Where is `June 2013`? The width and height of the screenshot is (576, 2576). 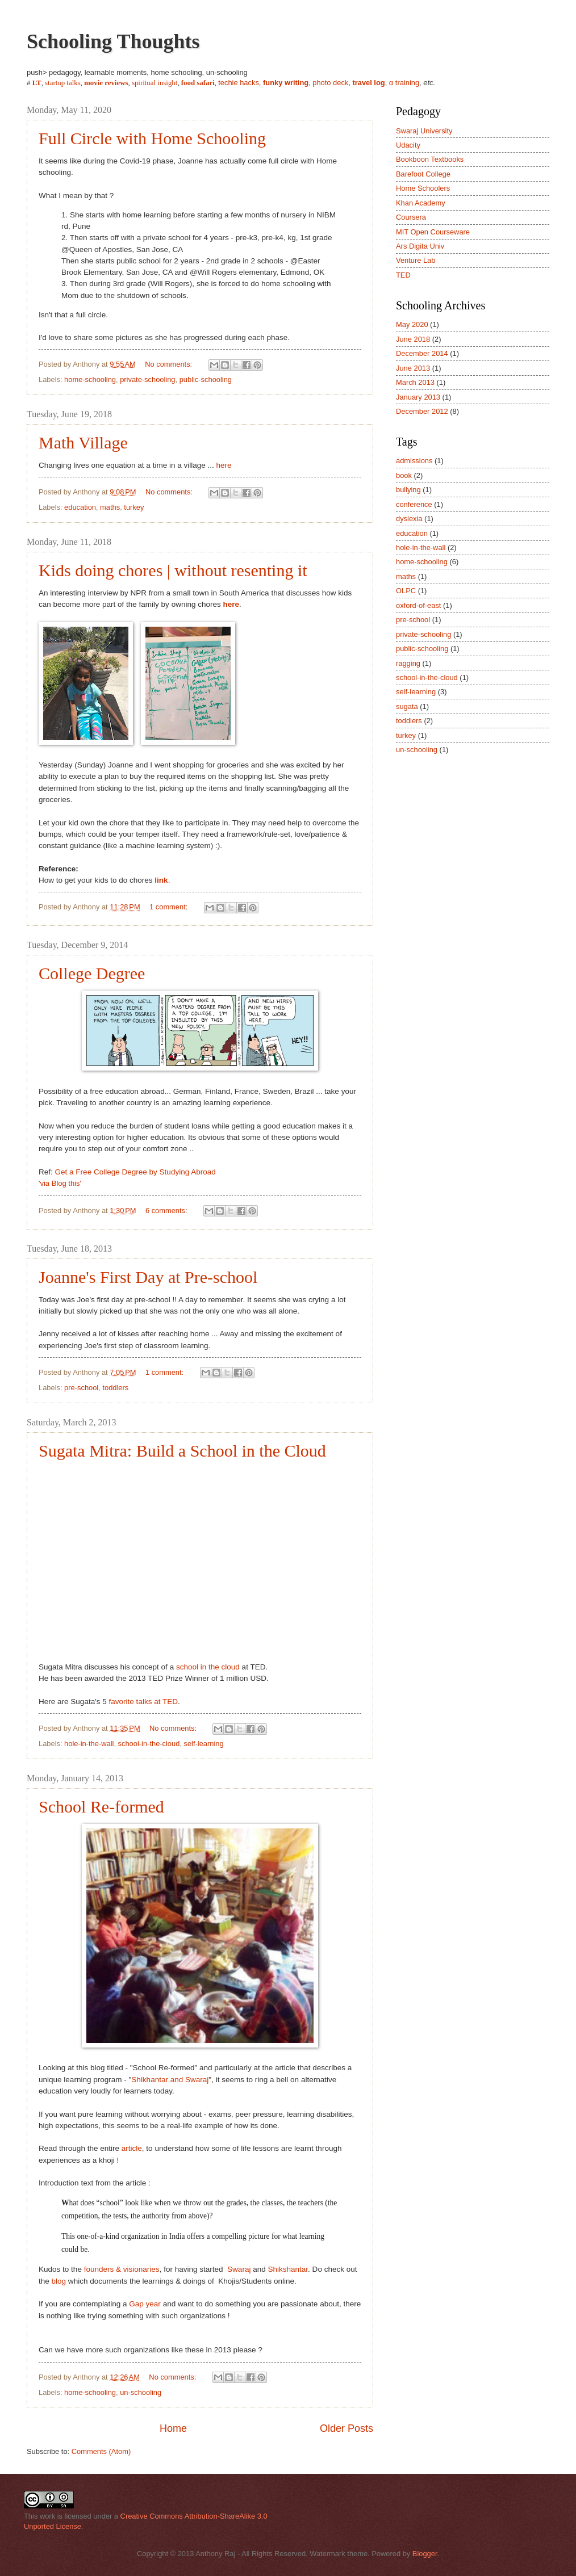 June 2013 is located at coordinates (413, 368).